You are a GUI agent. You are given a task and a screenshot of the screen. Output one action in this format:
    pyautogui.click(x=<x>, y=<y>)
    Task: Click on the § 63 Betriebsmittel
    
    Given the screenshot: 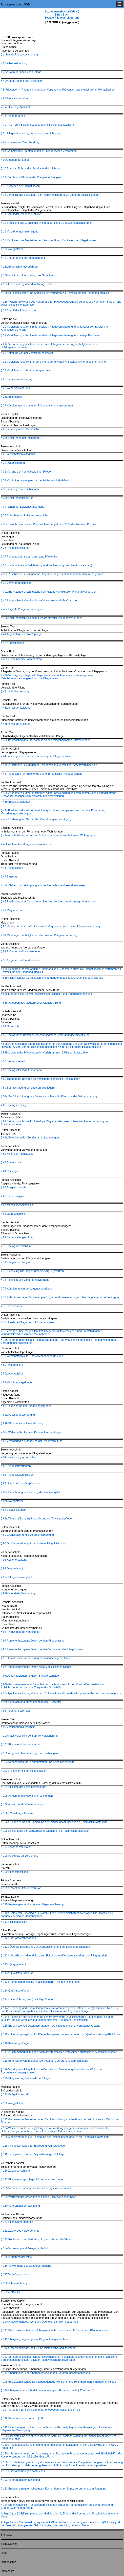 What is the action you would take?
    pyautogui.click(x=12, y=1162)
    